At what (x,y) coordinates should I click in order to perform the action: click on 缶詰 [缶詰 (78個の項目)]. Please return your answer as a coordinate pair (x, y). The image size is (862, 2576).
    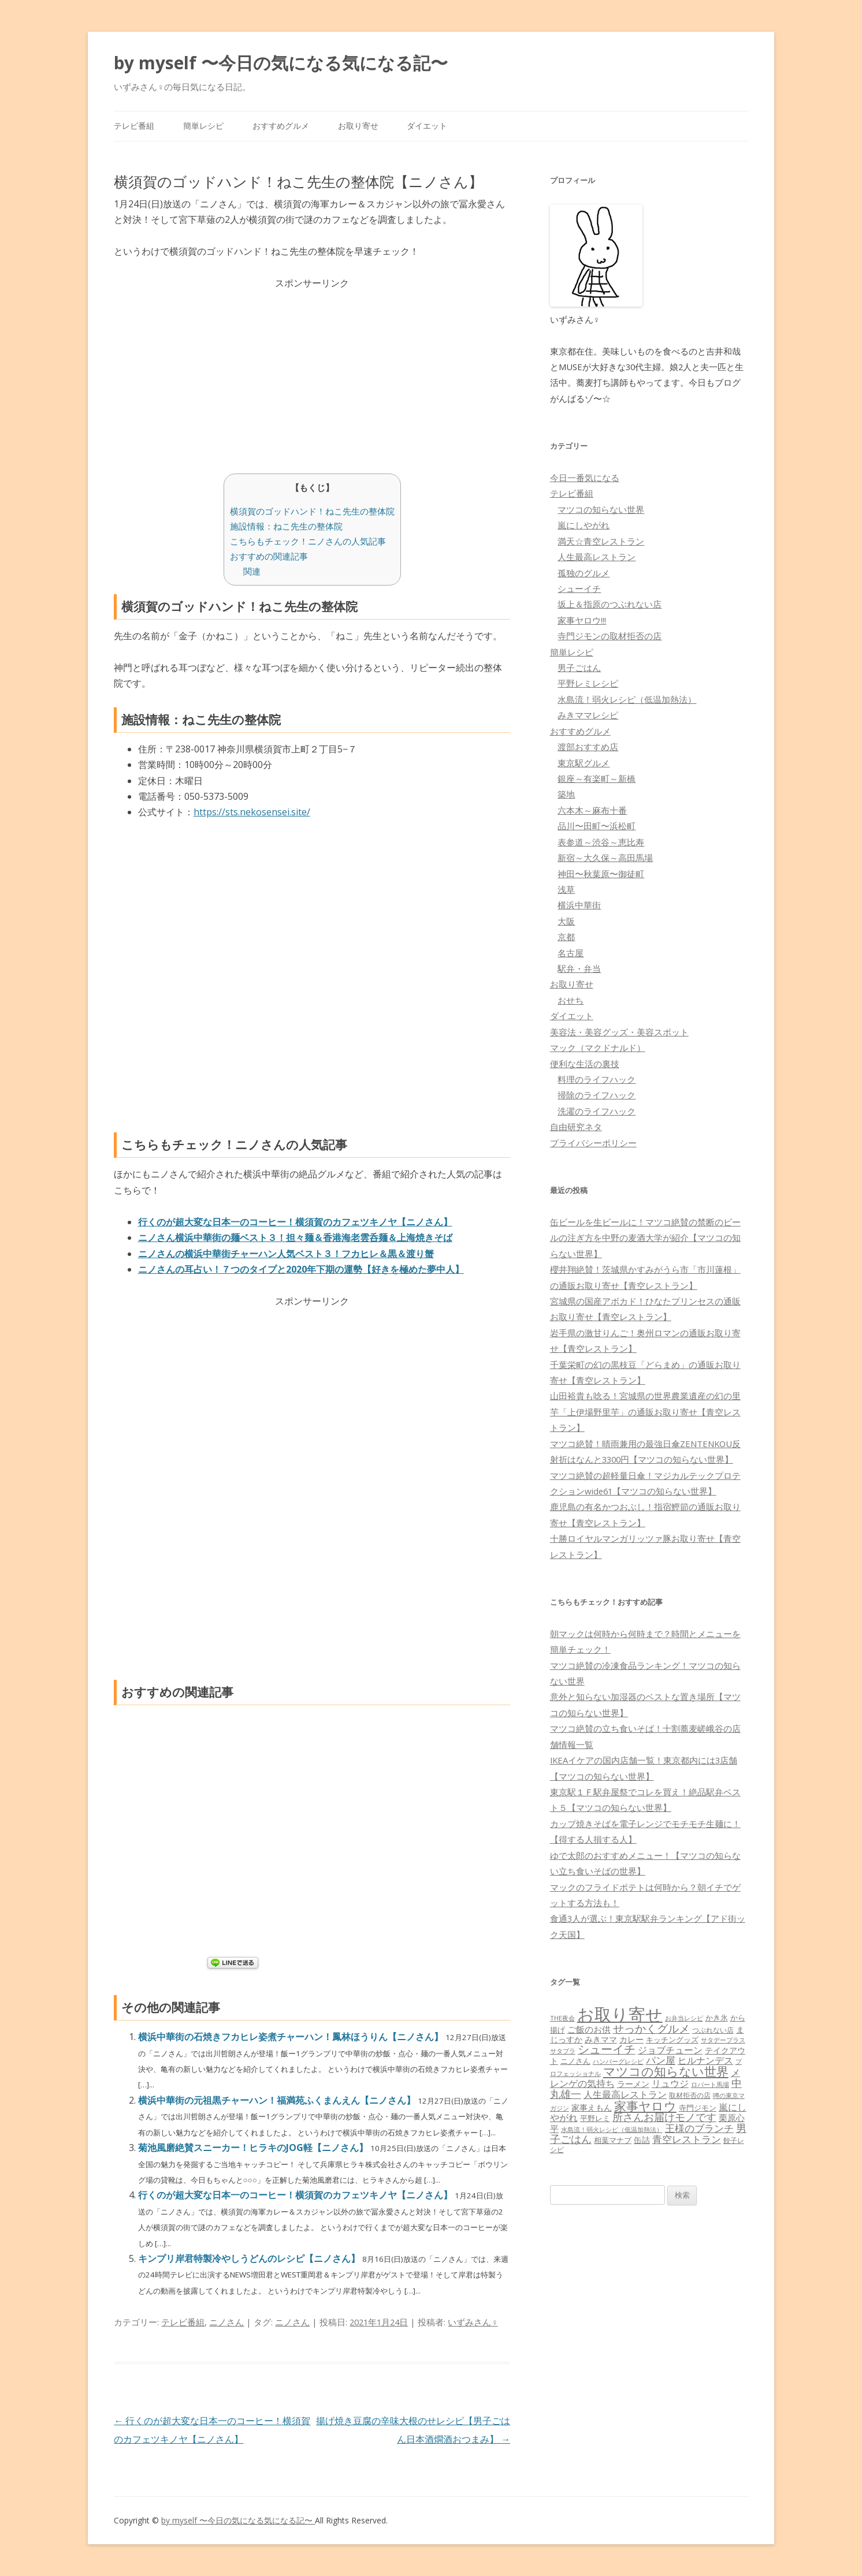
    Looking at the image, I should click on (642, 2139).